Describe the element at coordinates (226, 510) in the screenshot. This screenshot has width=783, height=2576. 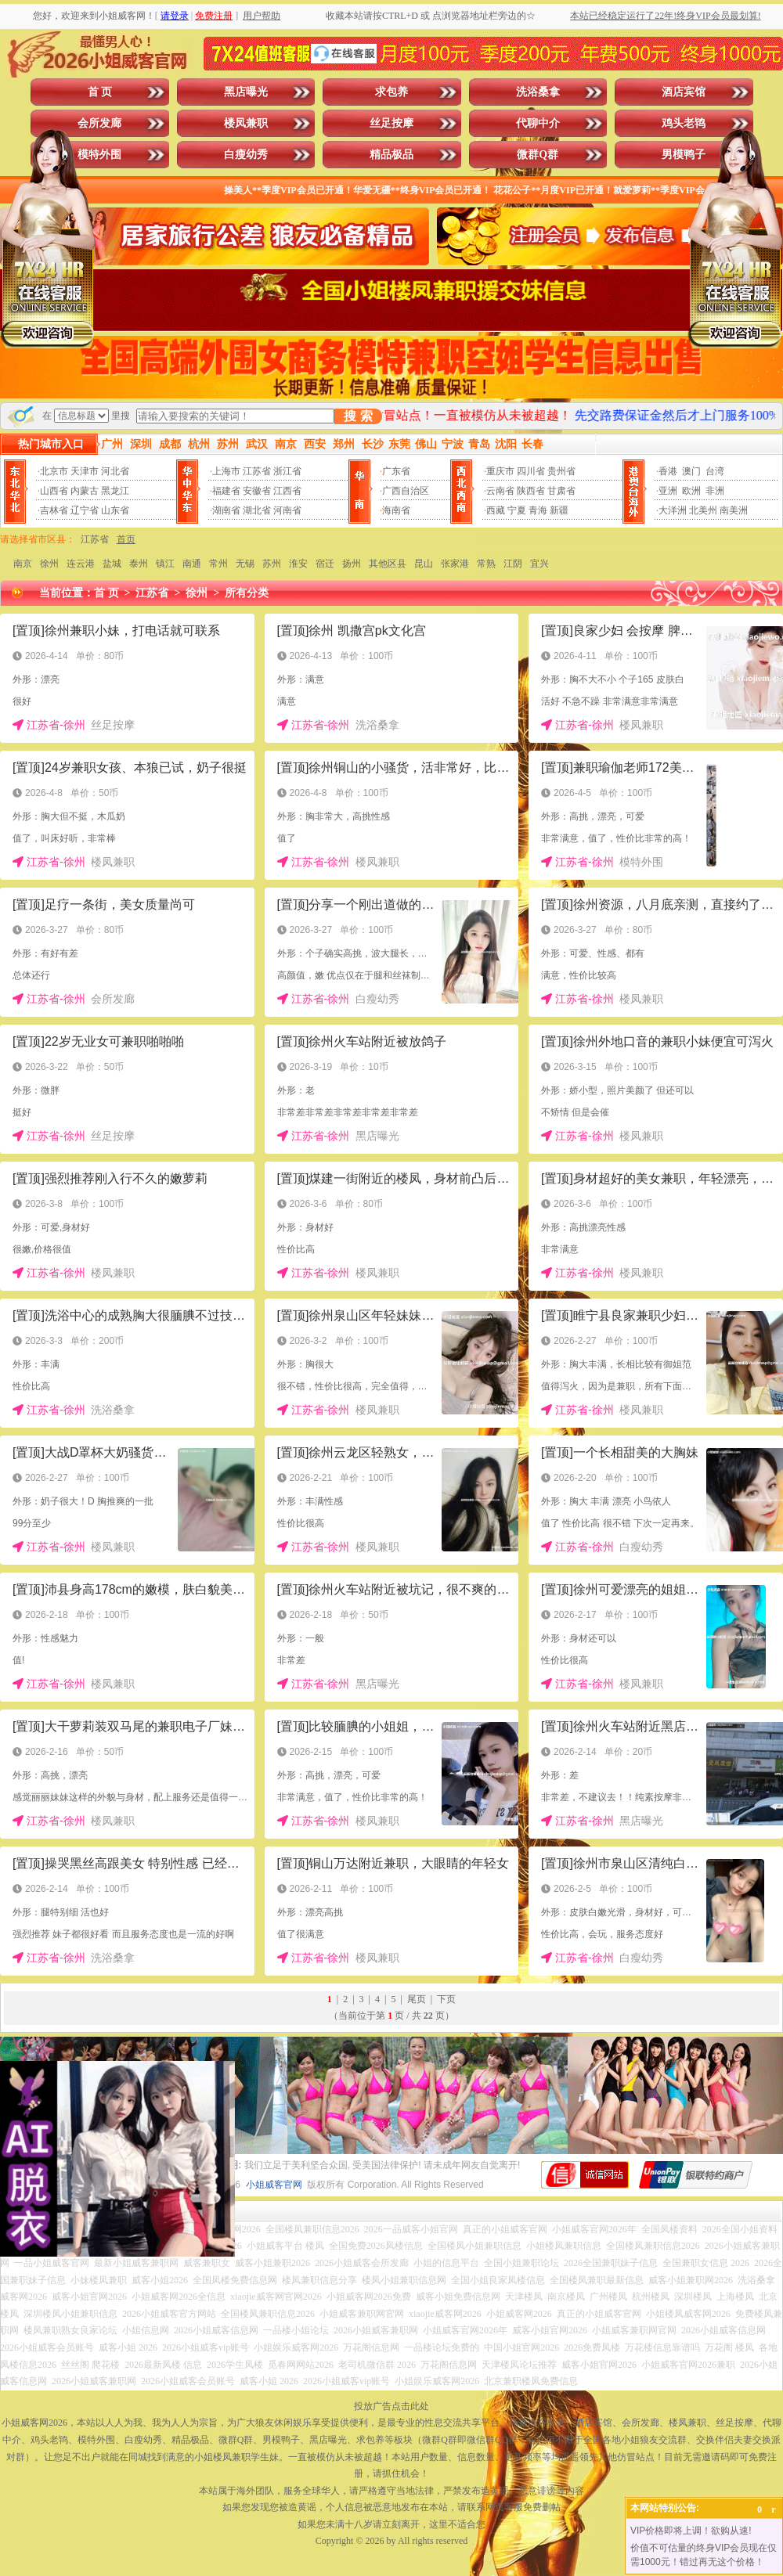
I see `湖南省` at that location.